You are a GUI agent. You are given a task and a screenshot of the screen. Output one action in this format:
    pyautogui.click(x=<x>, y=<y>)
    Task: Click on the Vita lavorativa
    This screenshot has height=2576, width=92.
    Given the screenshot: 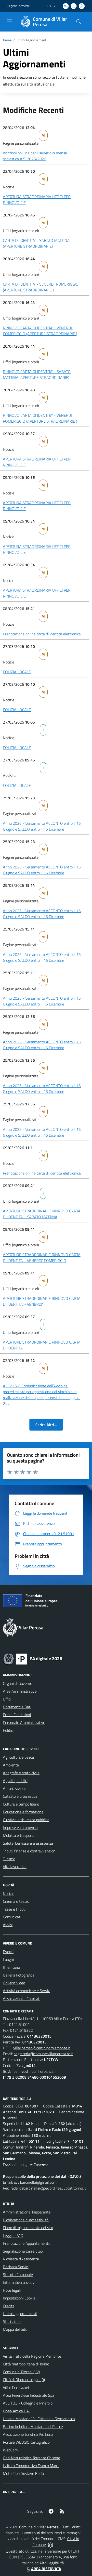 What is the action you would take?
    pyautogui.click(x=14, y=1867)
    